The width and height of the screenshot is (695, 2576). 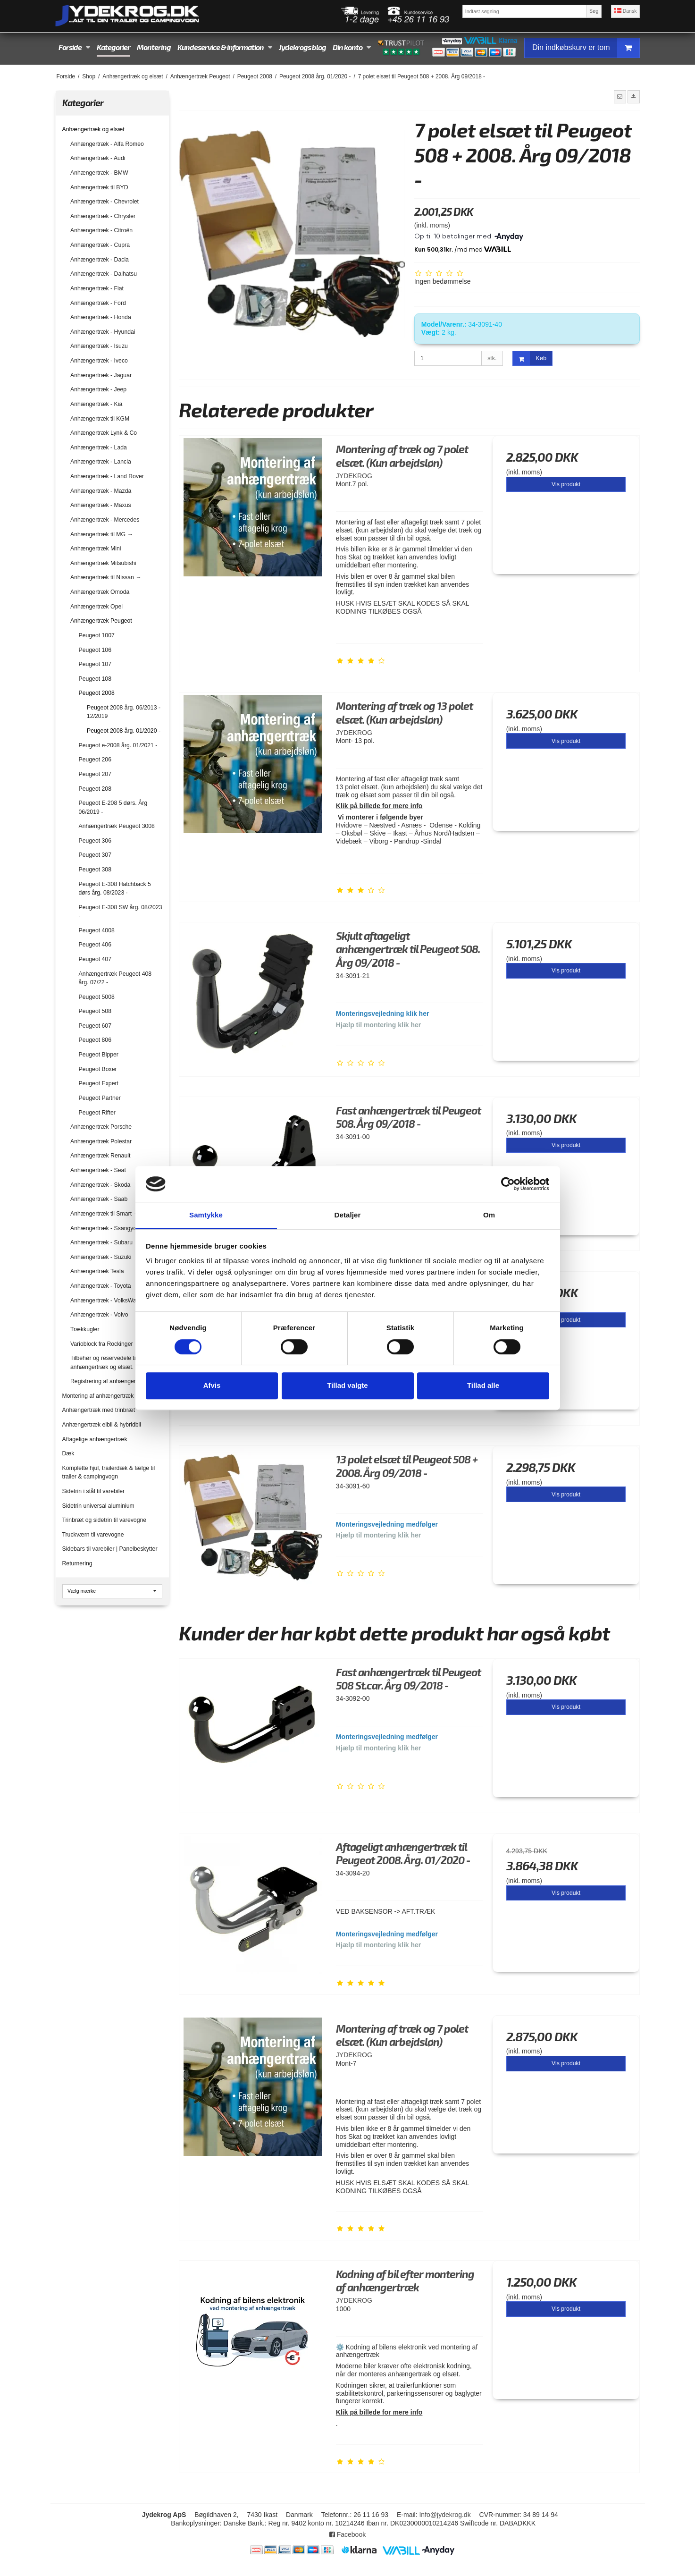 I want to click on Trinbræt og sidetrin til varevogne, so click(x=104, y=1520).